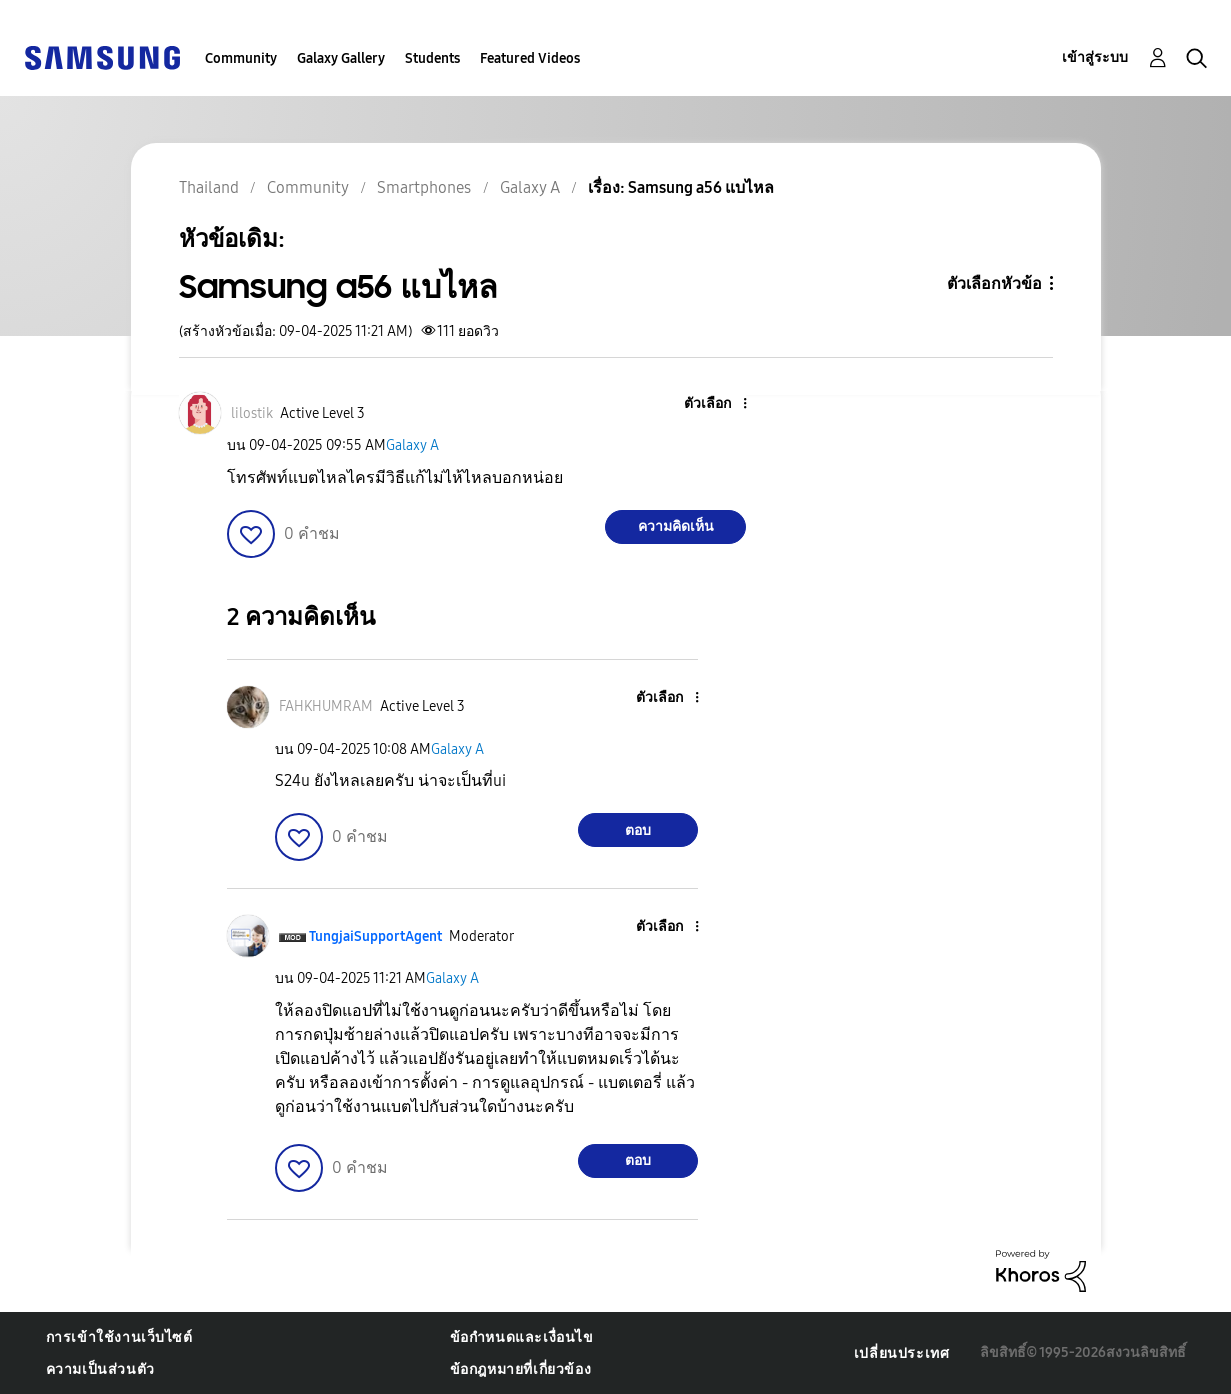  Describe the element at coordinates (252, 413) in the screenshot. I see `[ดูโปรไฟล์ของ lilostik]` at that location.